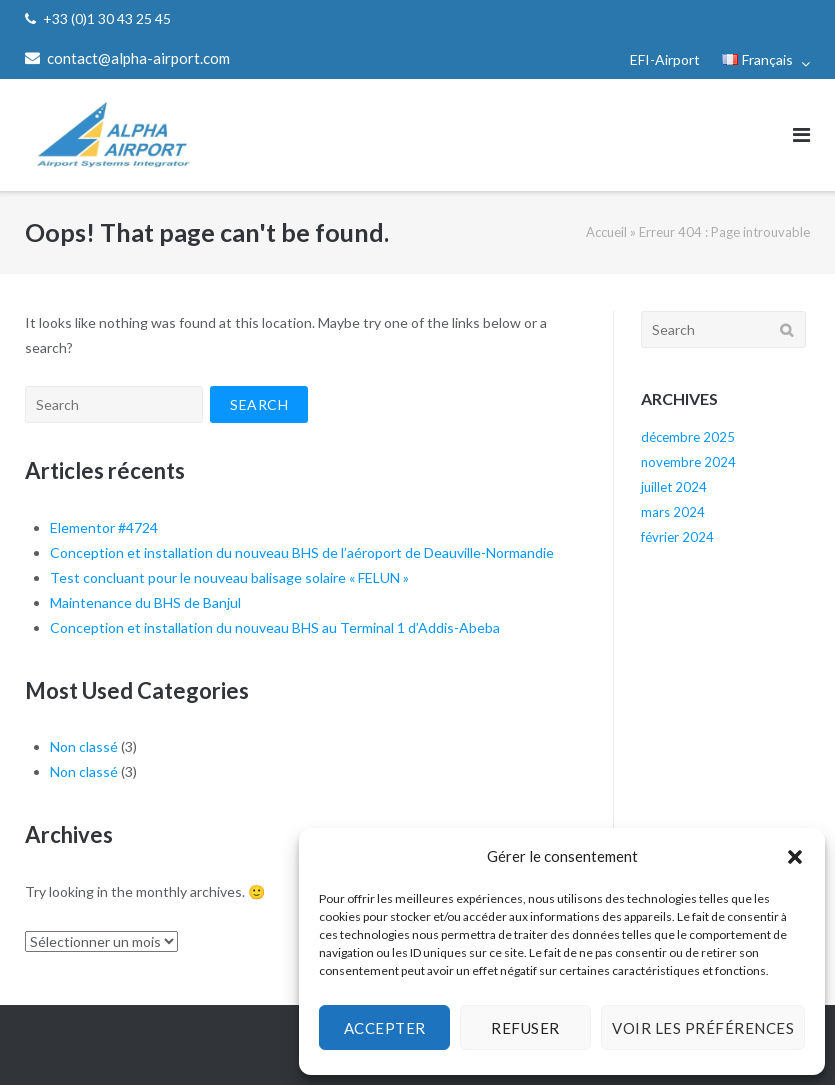  I want to click on +33 (0)1 30 43 25 45, so click(107, 18).